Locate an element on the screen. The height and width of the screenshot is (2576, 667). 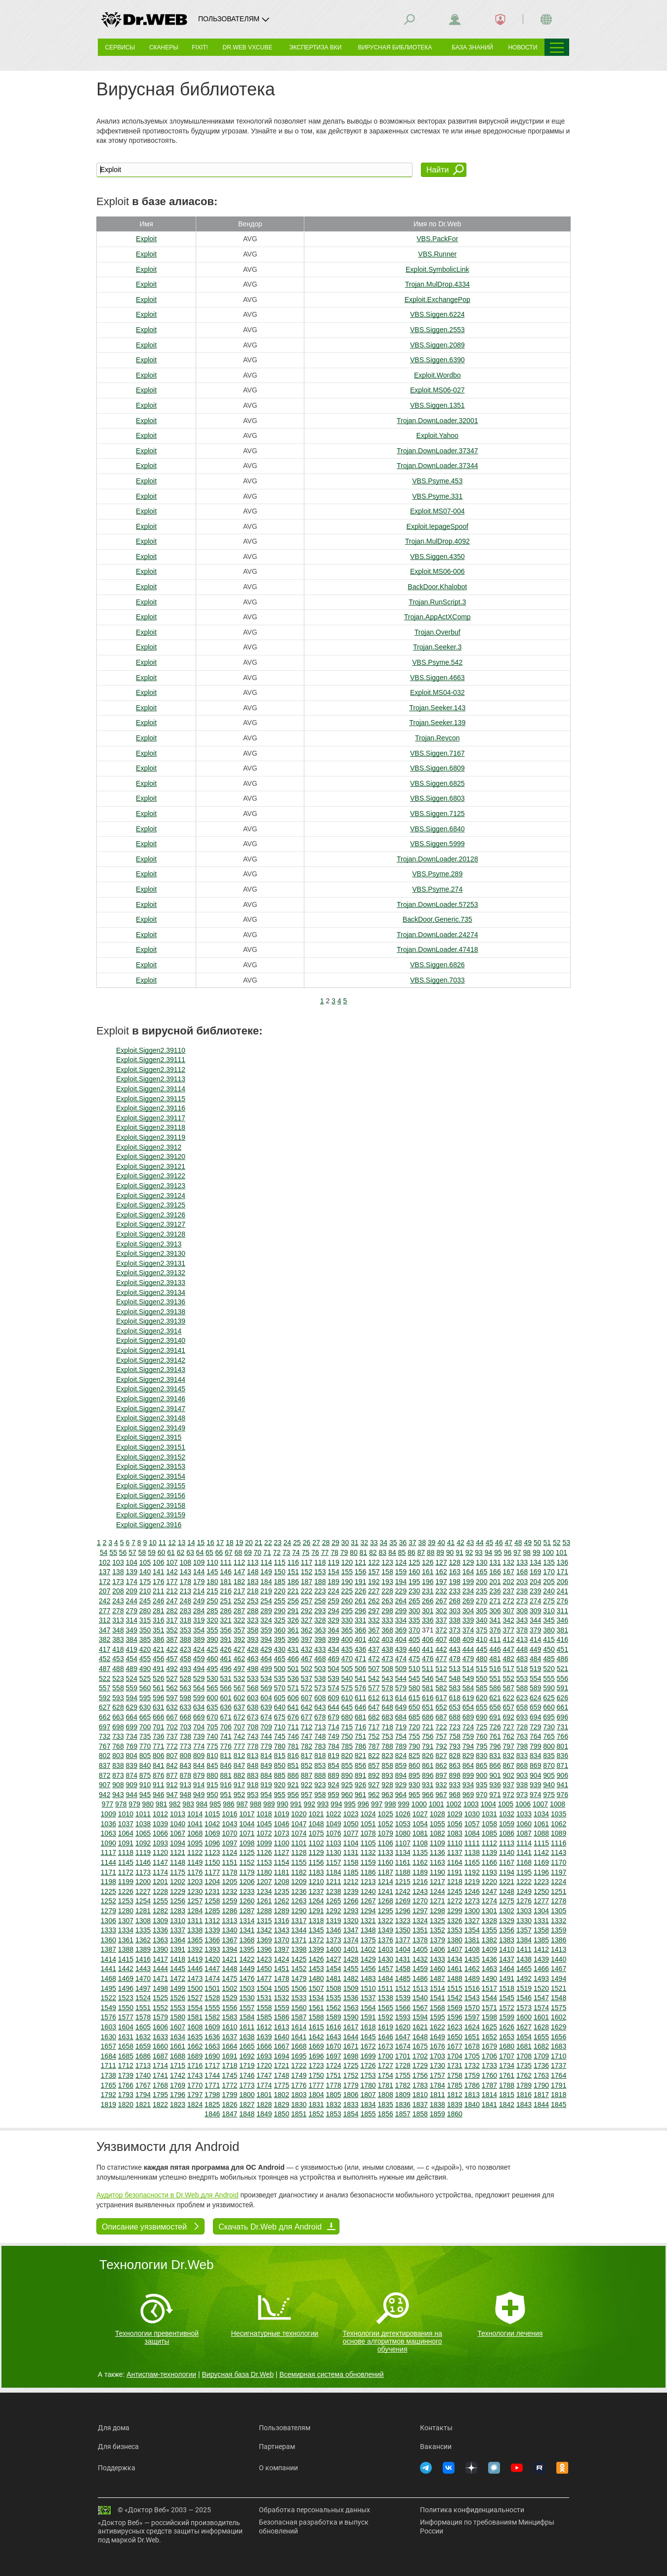
1226 is located at coordinates (125, 1891).